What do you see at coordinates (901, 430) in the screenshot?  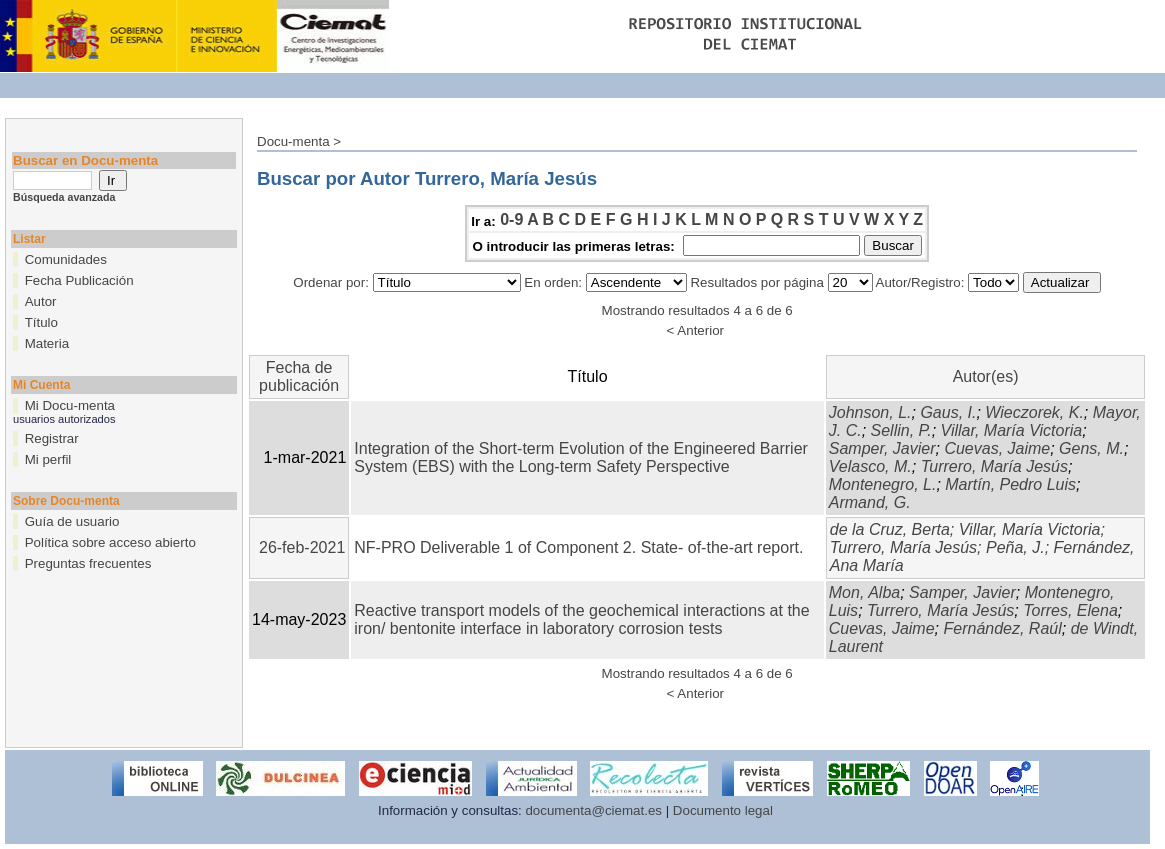 I see `Sellin, P.` at bounding box center [901, 430].